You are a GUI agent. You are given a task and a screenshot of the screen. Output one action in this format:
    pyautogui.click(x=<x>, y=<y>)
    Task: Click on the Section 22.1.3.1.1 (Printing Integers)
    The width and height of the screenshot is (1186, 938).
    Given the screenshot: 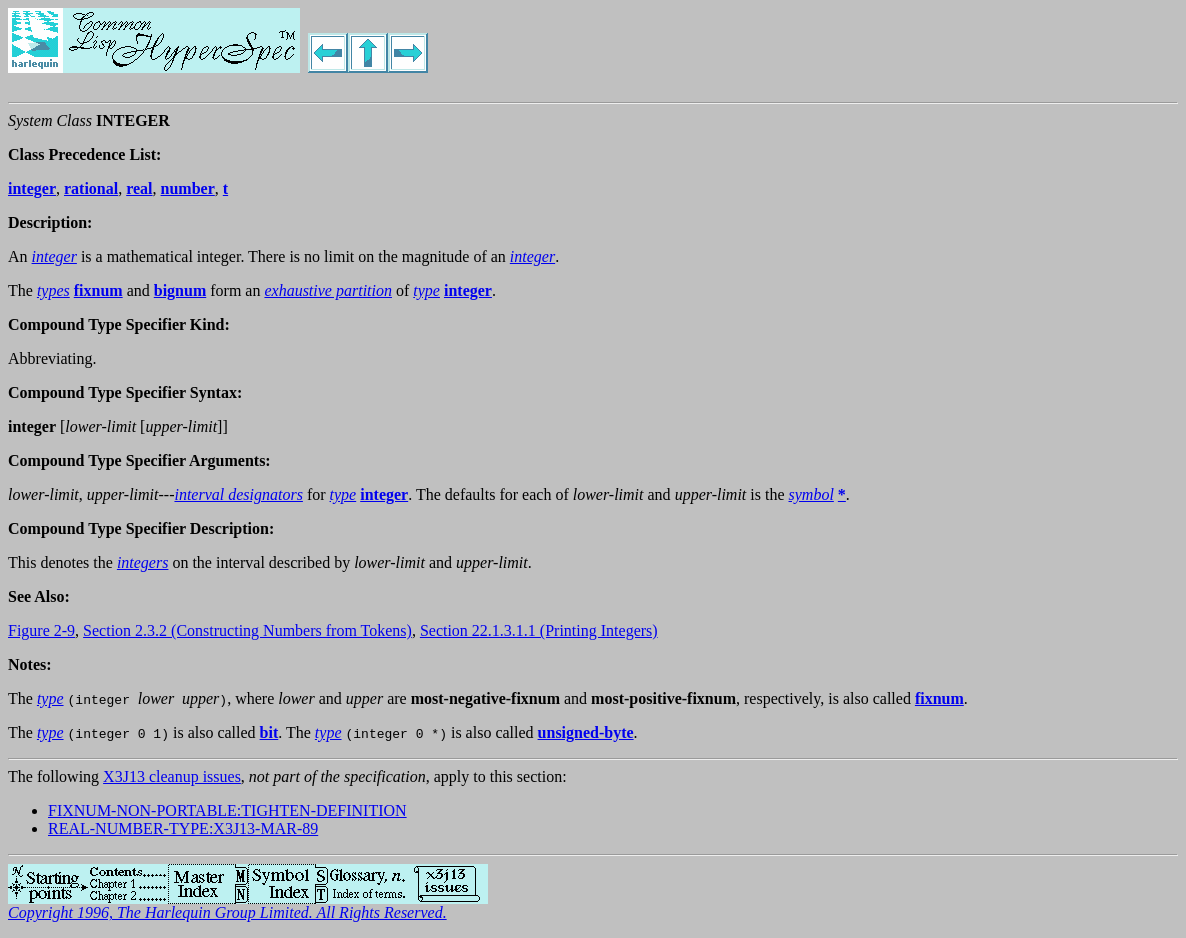 What is the action you would take?
    pyautogui.click(x=539, y=630)
    